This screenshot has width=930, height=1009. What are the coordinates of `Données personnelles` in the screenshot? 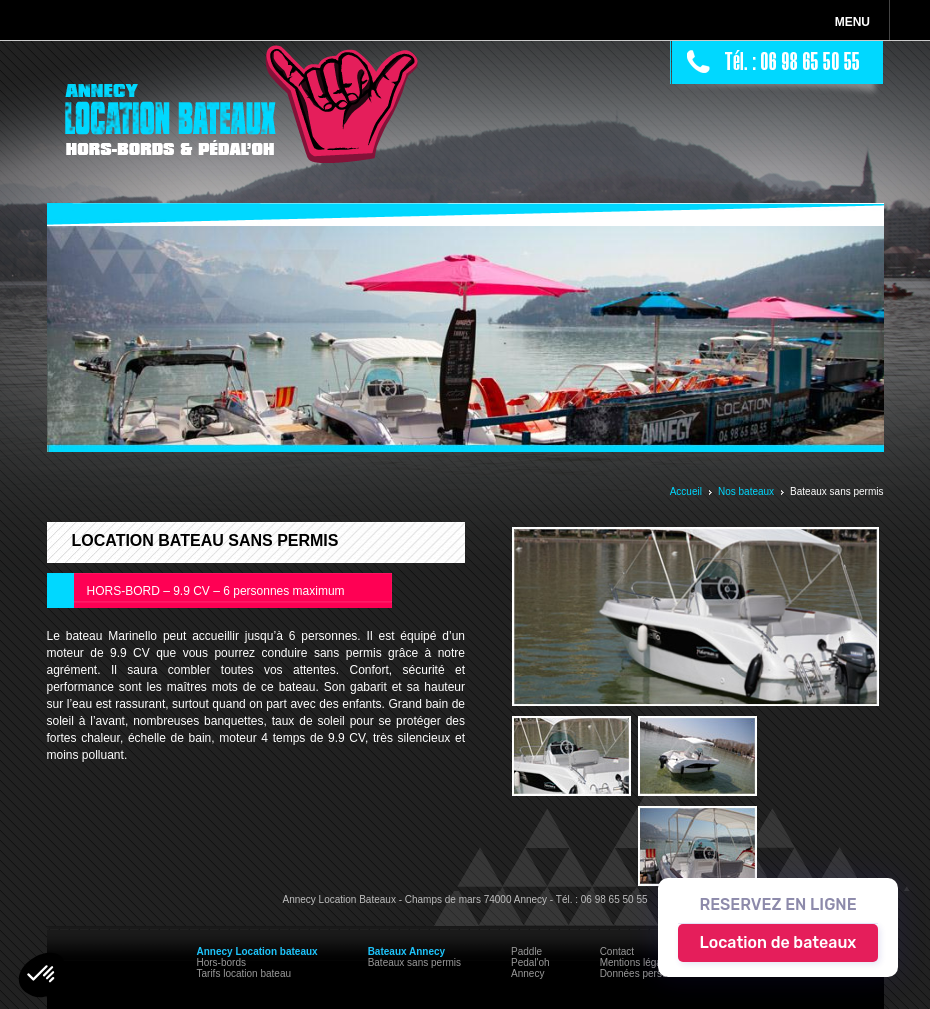 It's located at (650, 973).